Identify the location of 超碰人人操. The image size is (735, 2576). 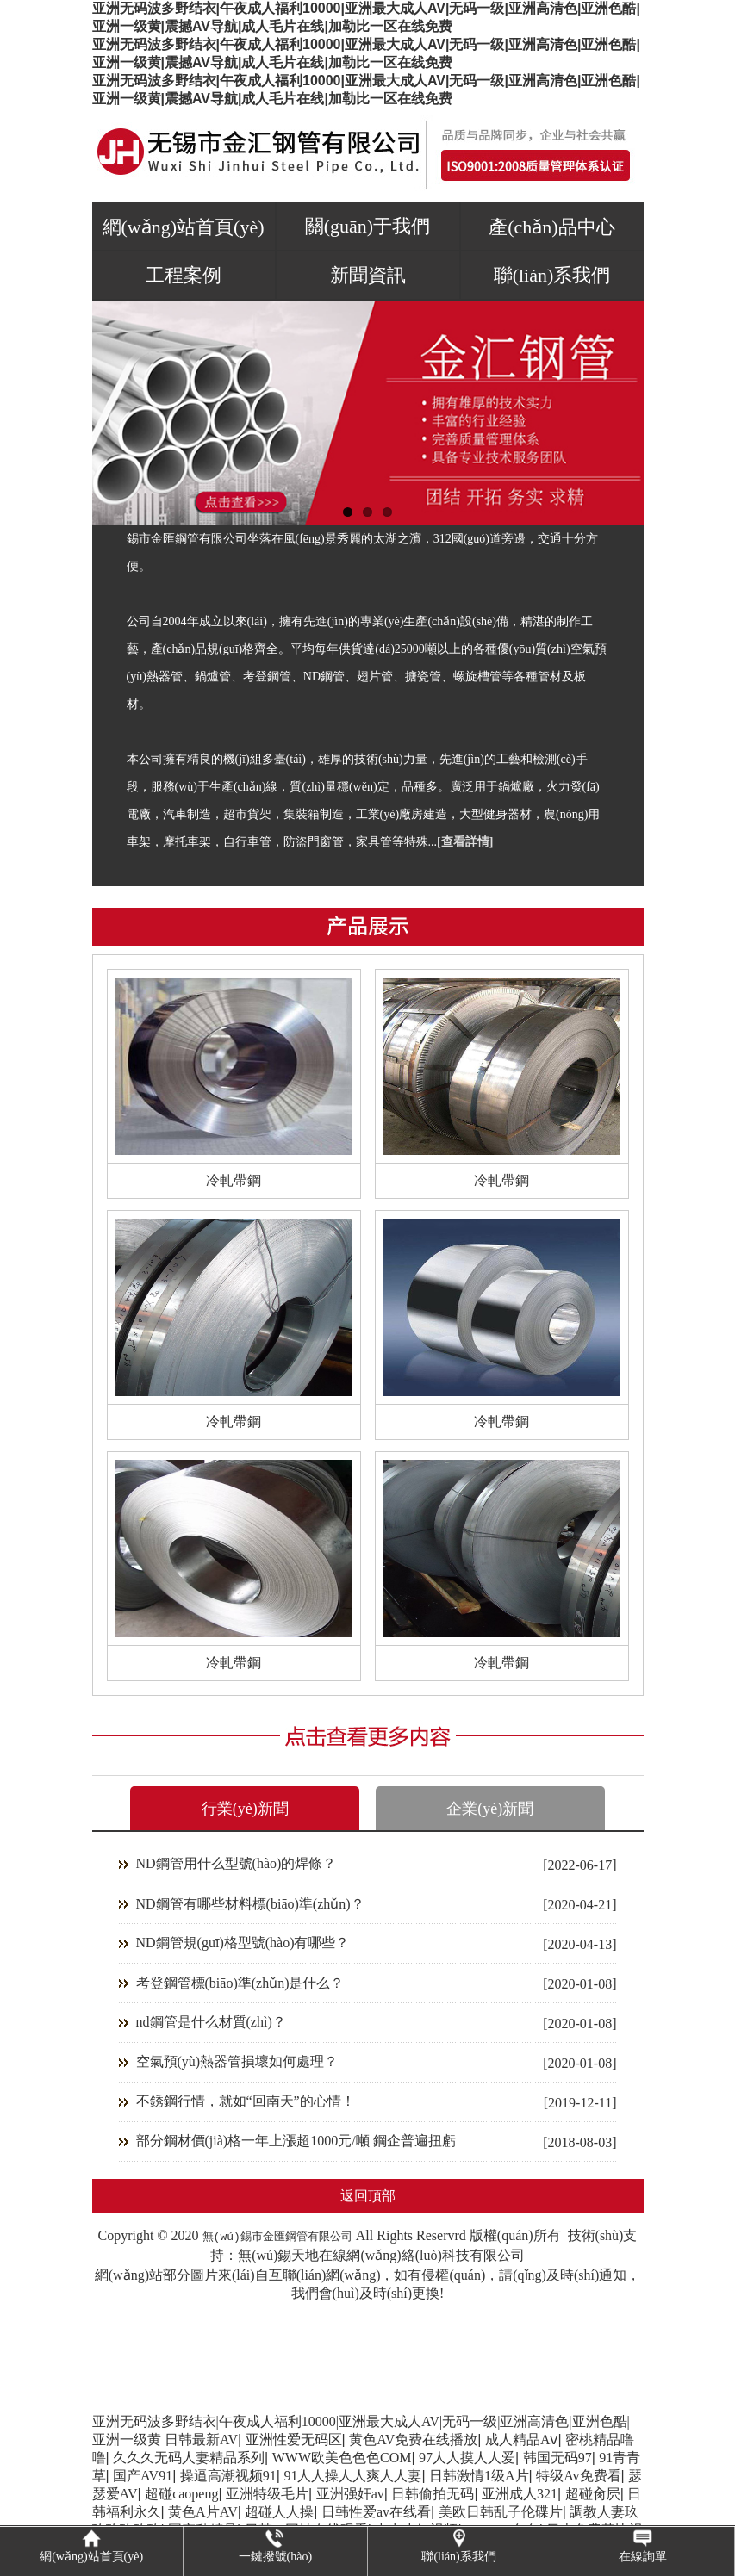
(279, 2512).